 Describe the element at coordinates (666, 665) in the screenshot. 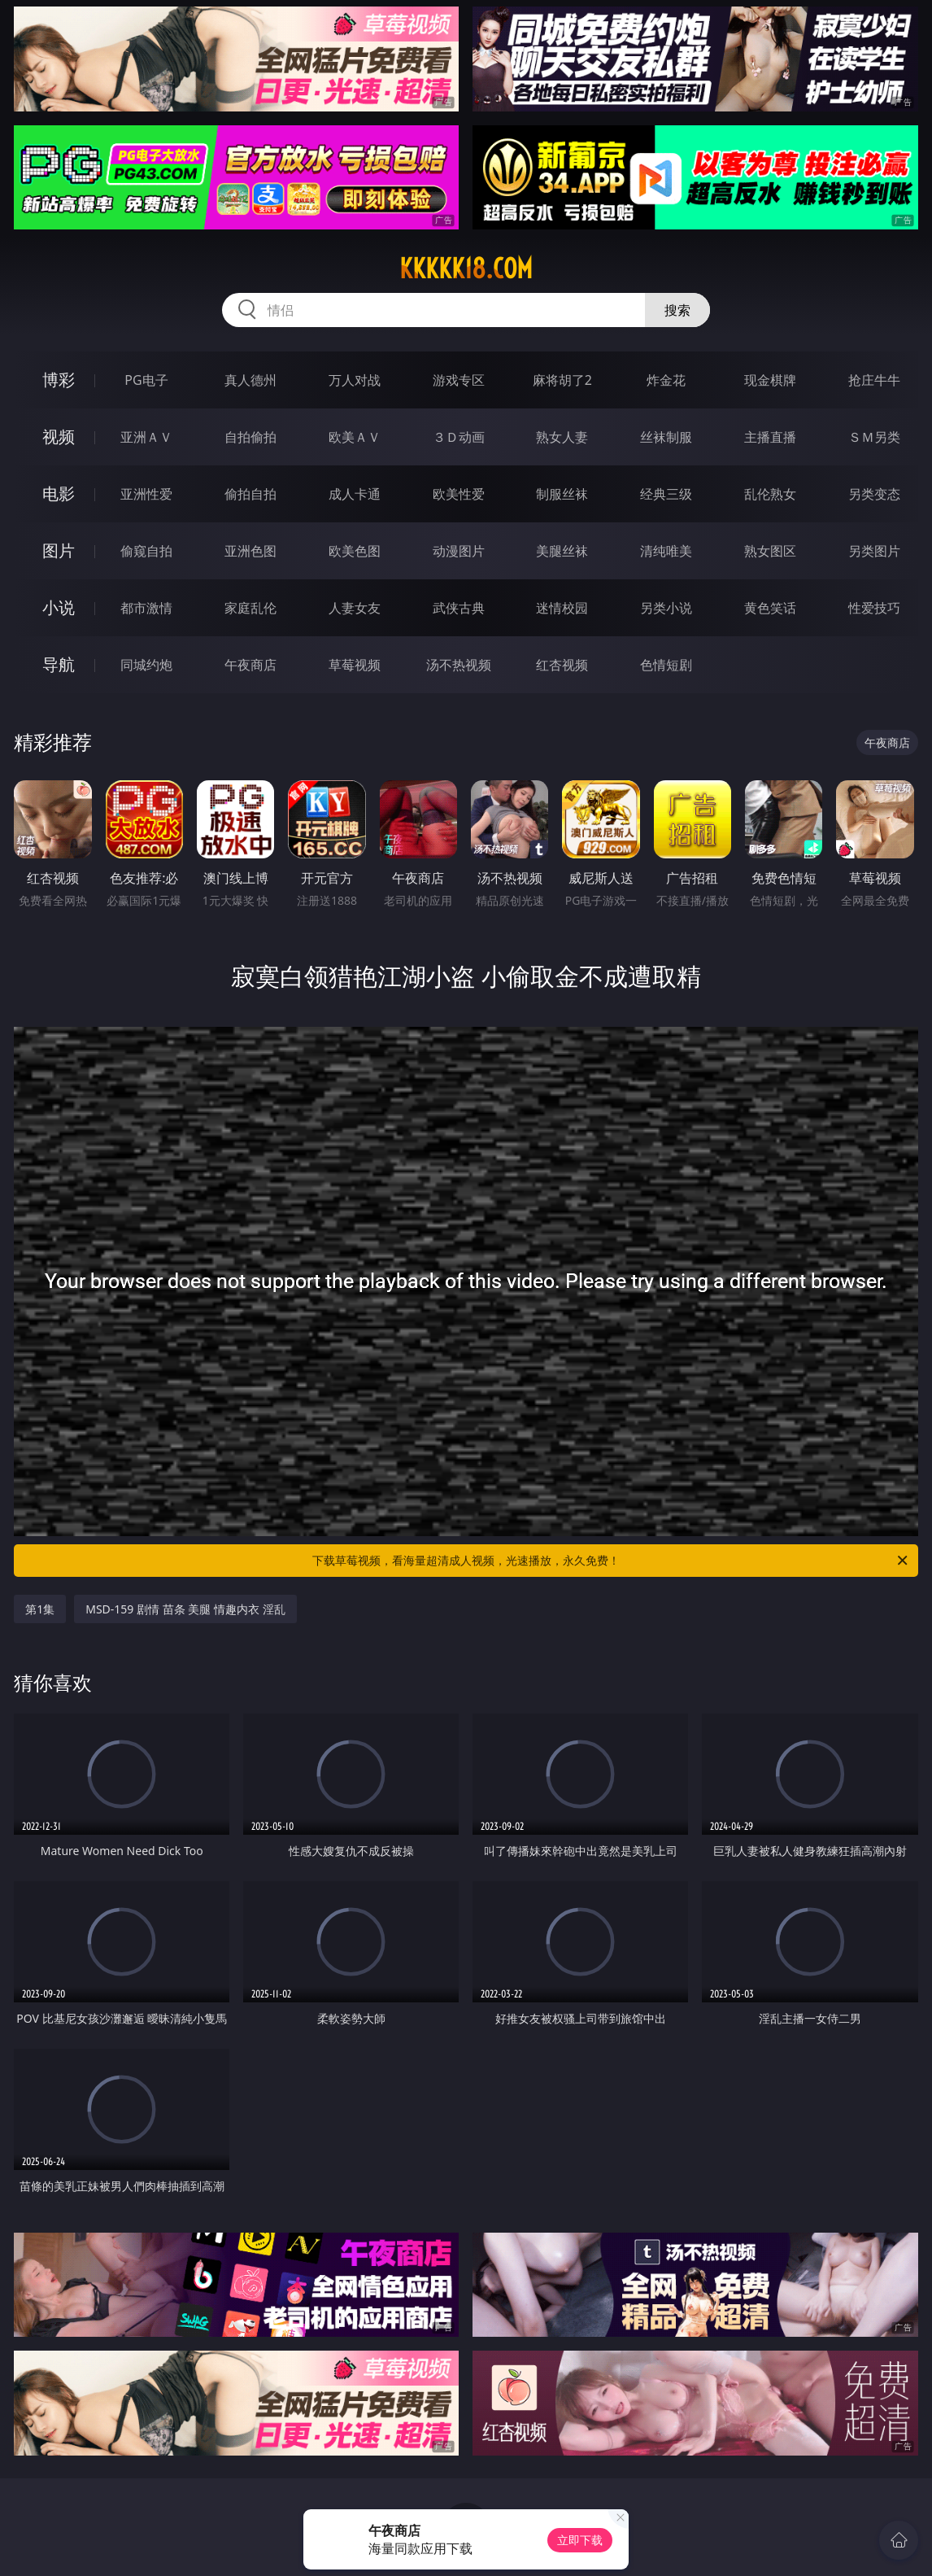

I see `色情短剧` at that location.